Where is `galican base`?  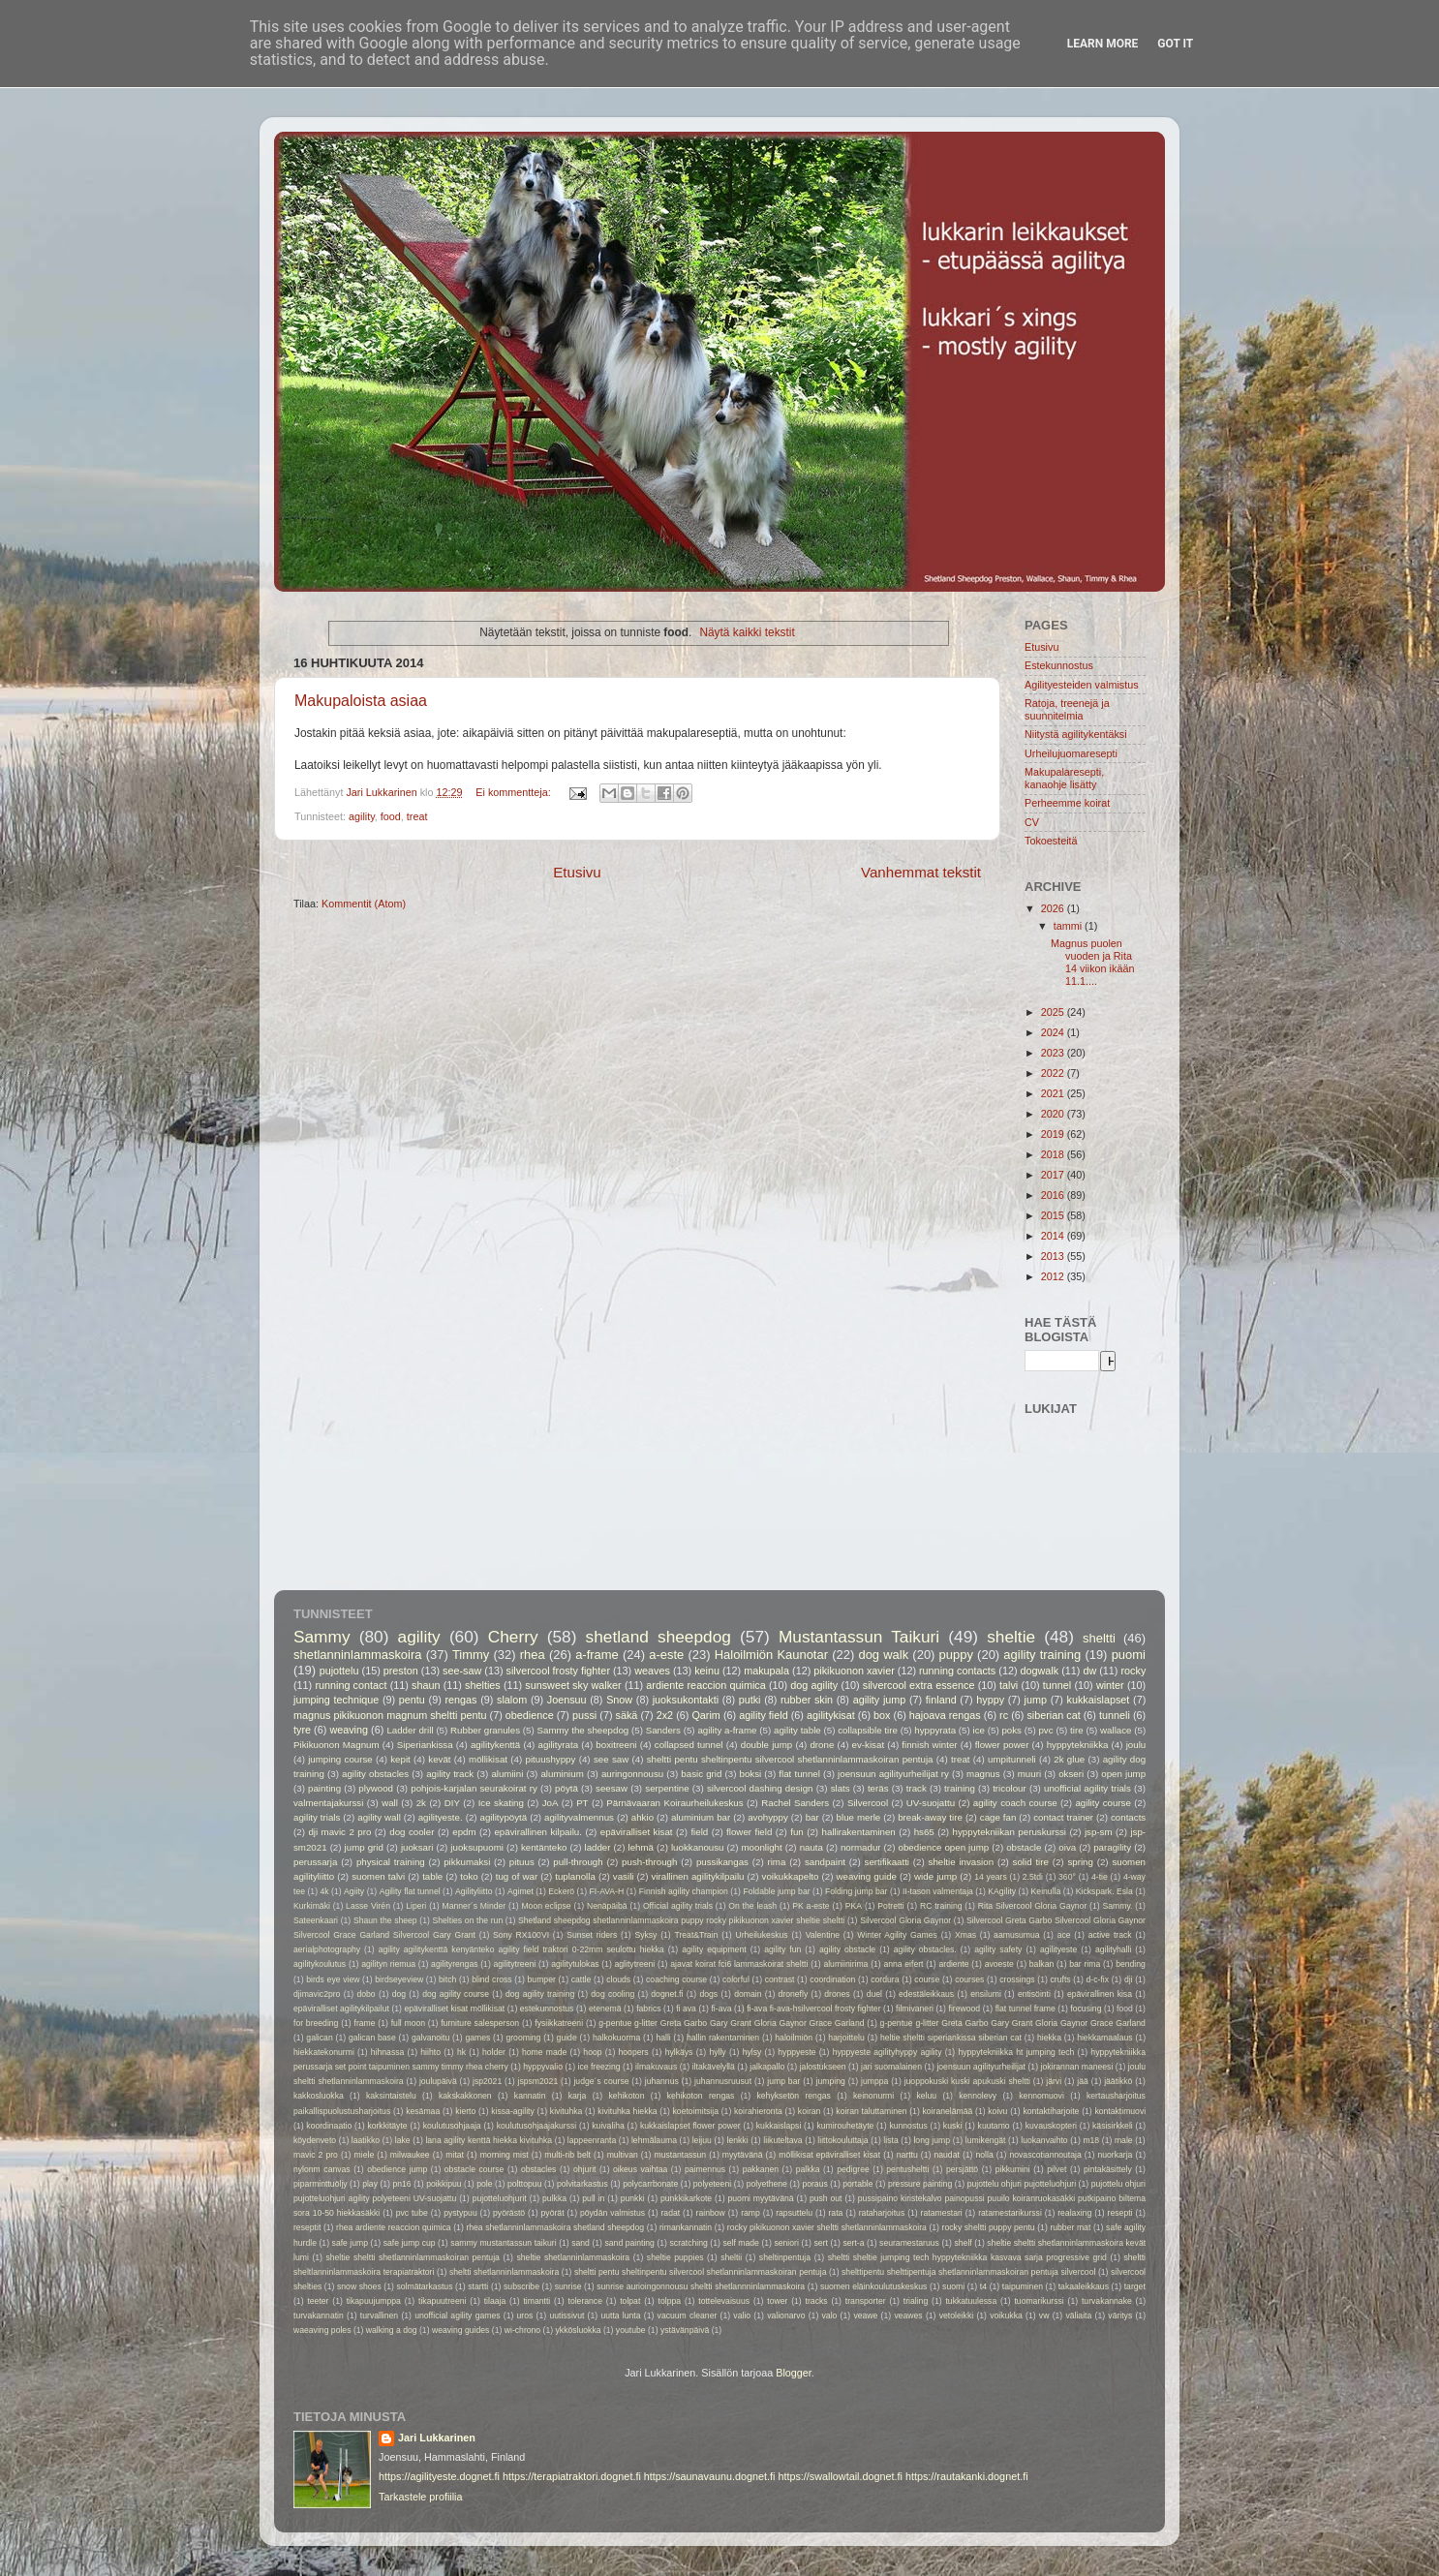
galican base is located at coordinates (372, 2037).